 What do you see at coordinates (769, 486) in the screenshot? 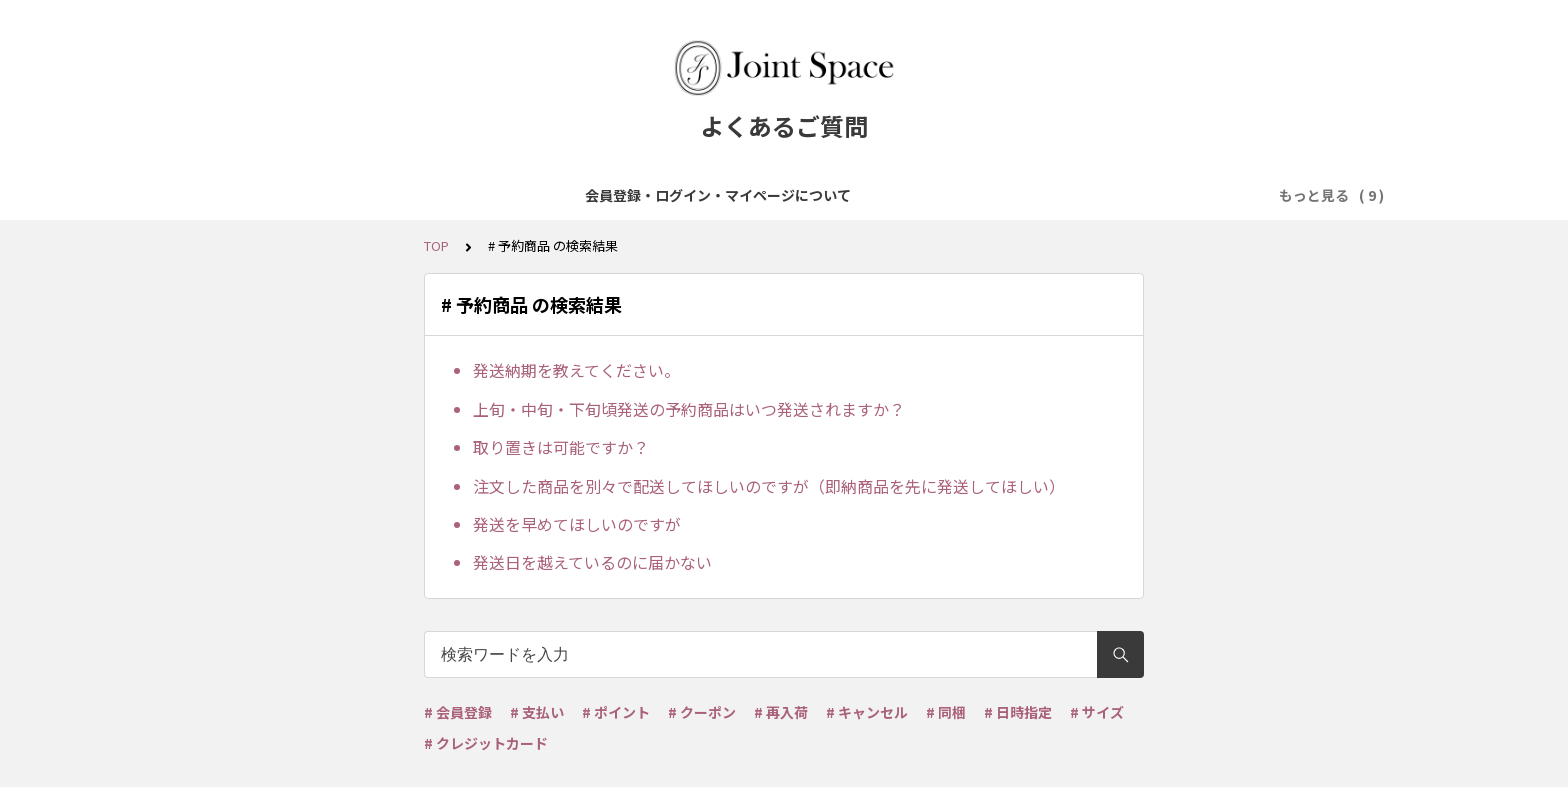
I see `注文した商品を別々で配送してほしいのですが（即納商品を先に発送してほしい）` at bounding box center [769, 486].